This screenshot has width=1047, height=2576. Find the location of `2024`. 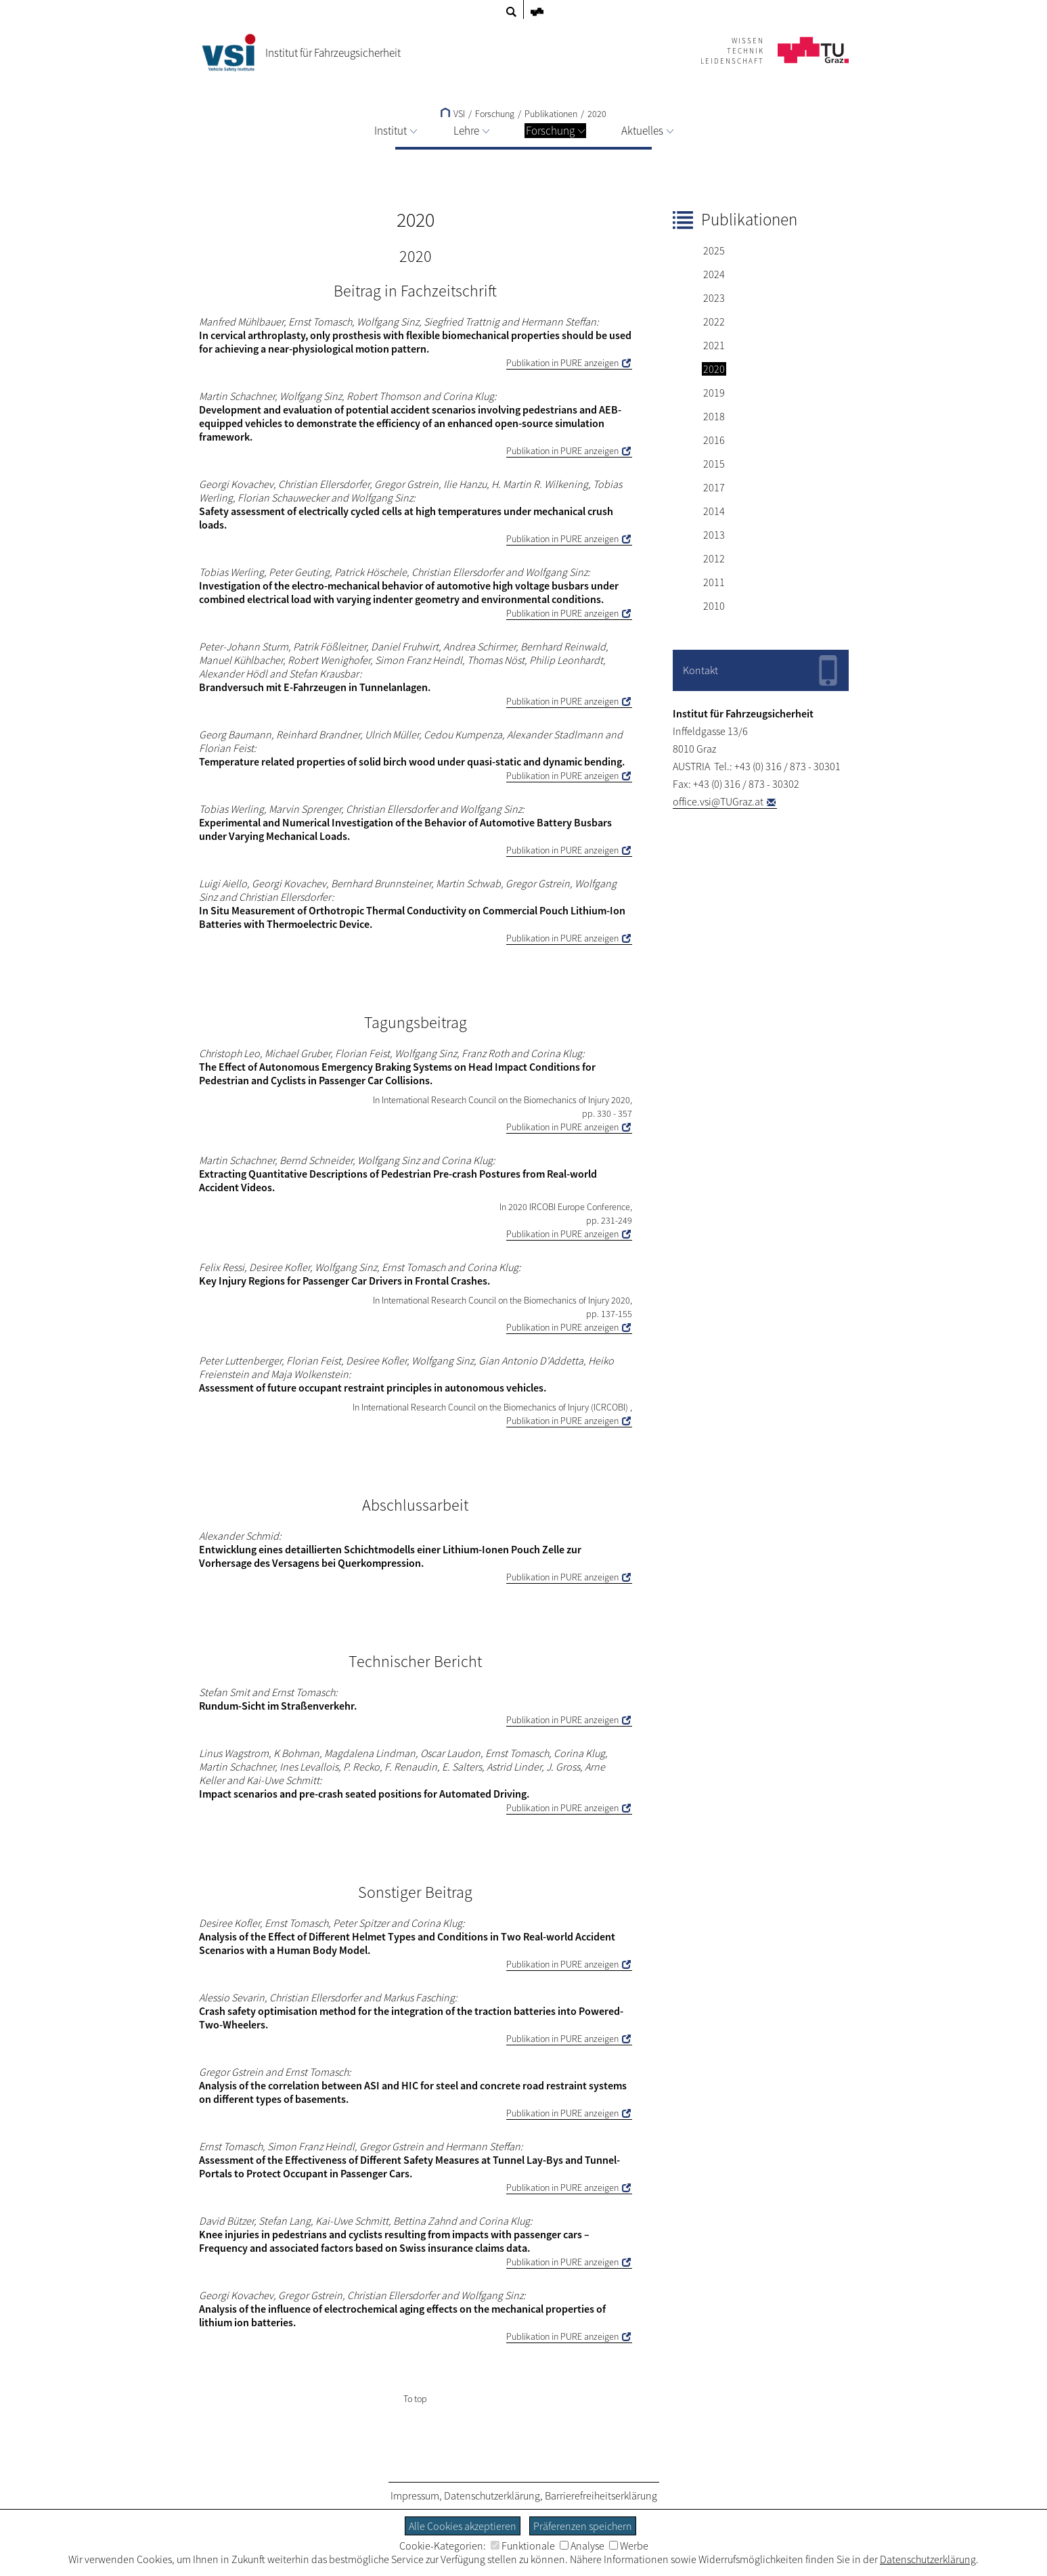

2024 is located at coordinates (714, 274).